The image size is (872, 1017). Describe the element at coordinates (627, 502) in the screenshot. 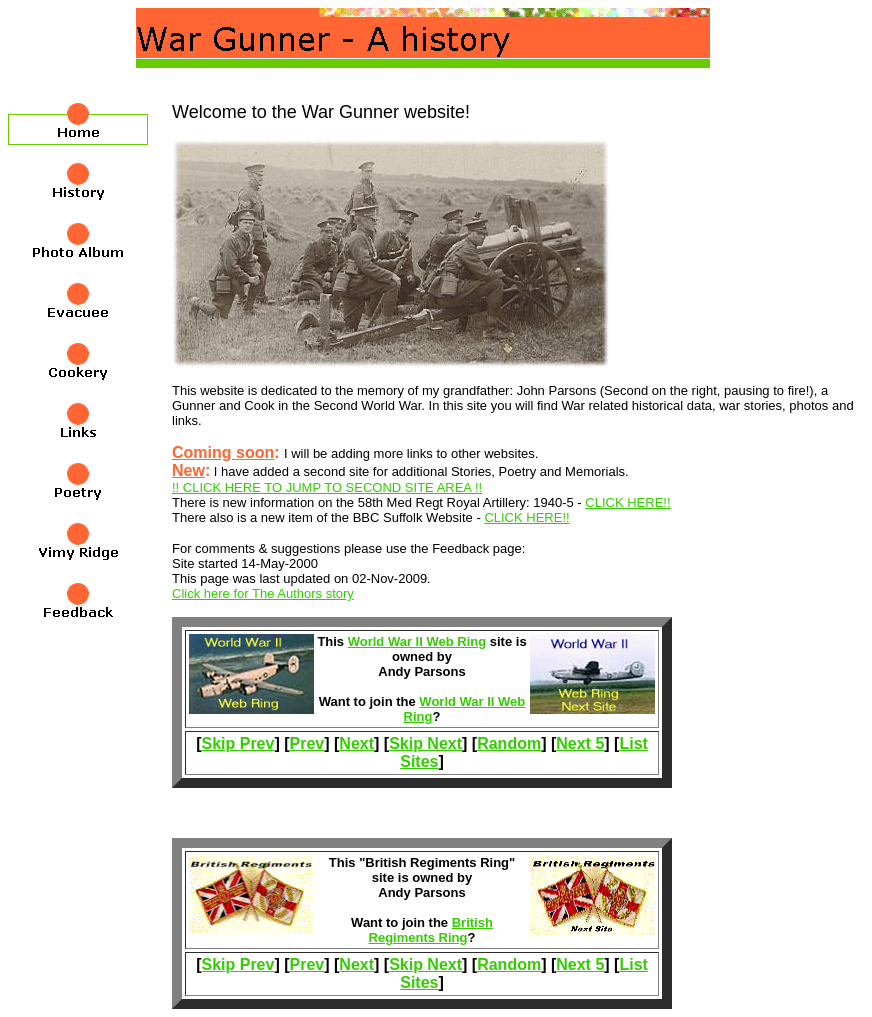

I see `CLICK HERE!!` at that location.